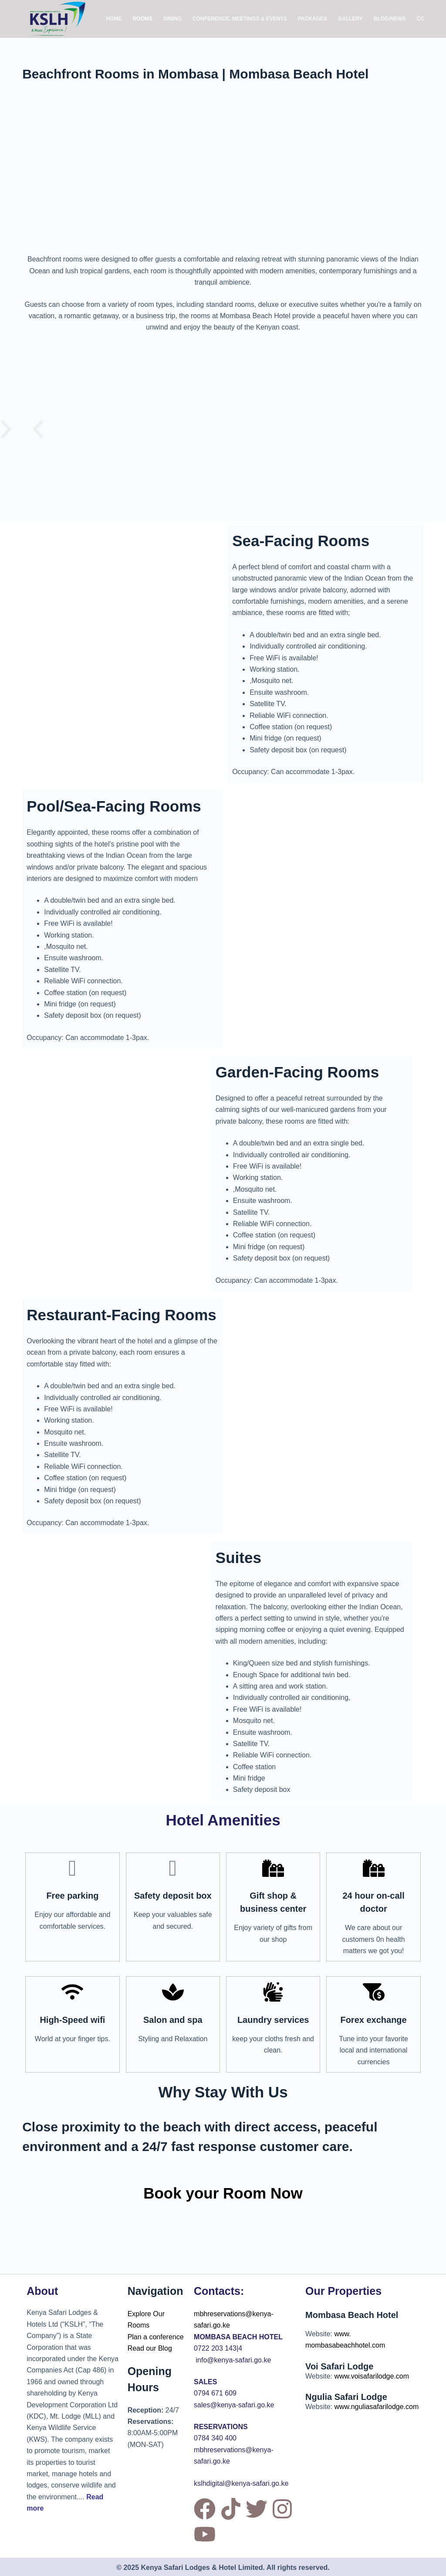  I want to click on www.voisafarilodge.com, so click(371, 2376).